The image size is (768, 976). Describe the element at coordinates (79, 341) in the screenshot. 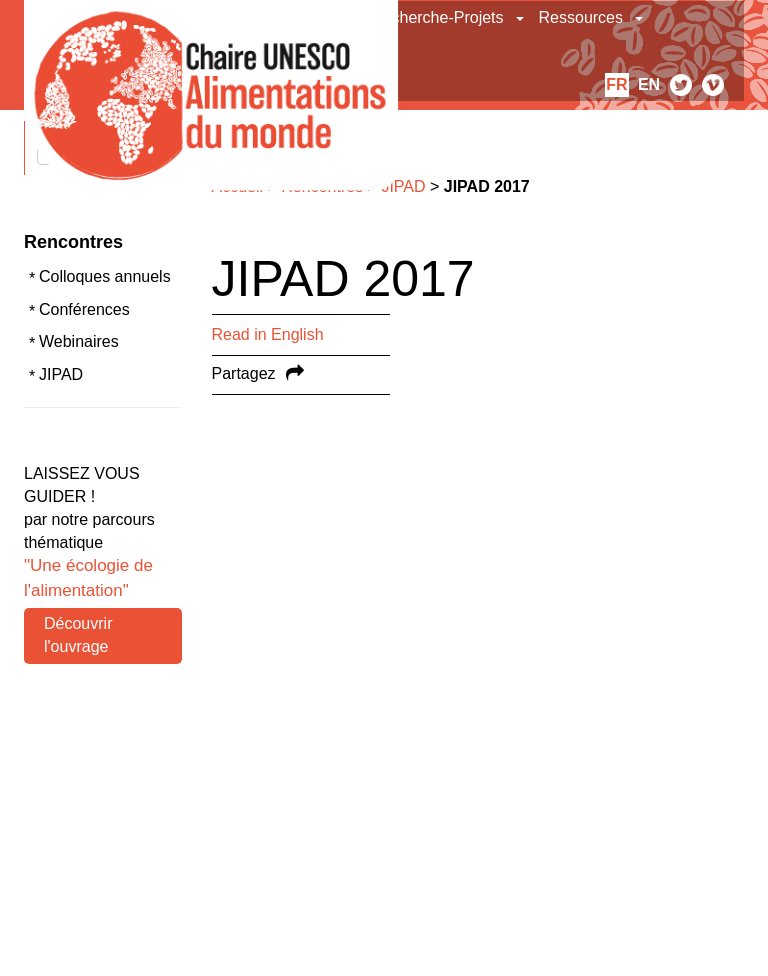

I see `Webinaires` at that location.